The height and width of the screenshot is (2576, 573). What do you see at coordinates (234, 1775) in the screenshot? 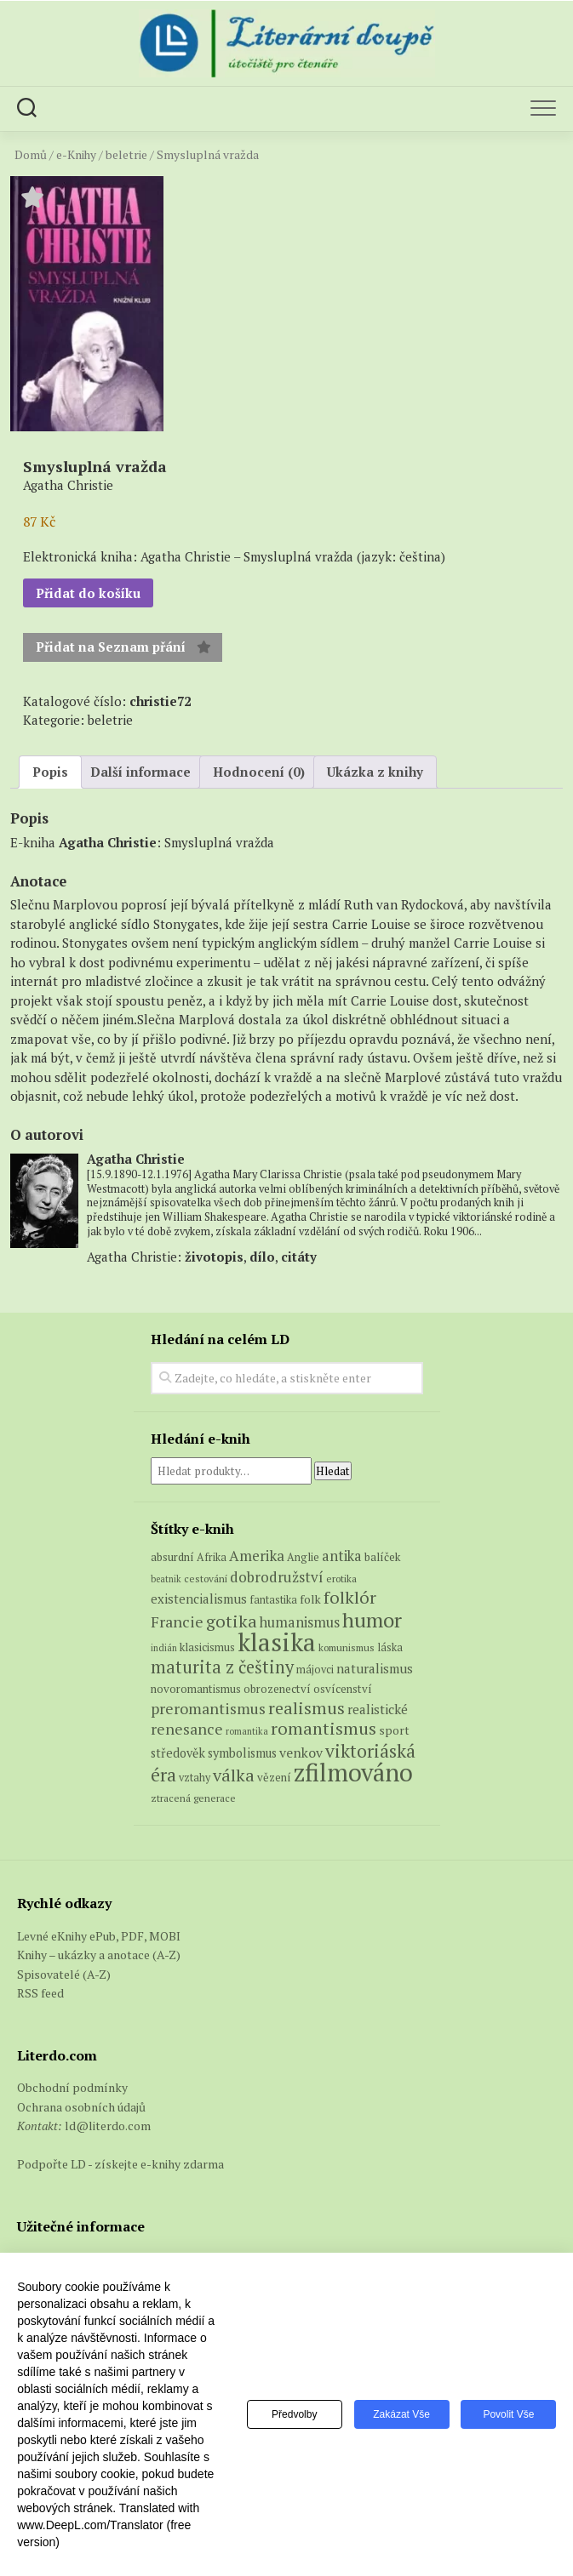
I see `válka [válka (27 produktů)]` at bounding box center [234, 1775].